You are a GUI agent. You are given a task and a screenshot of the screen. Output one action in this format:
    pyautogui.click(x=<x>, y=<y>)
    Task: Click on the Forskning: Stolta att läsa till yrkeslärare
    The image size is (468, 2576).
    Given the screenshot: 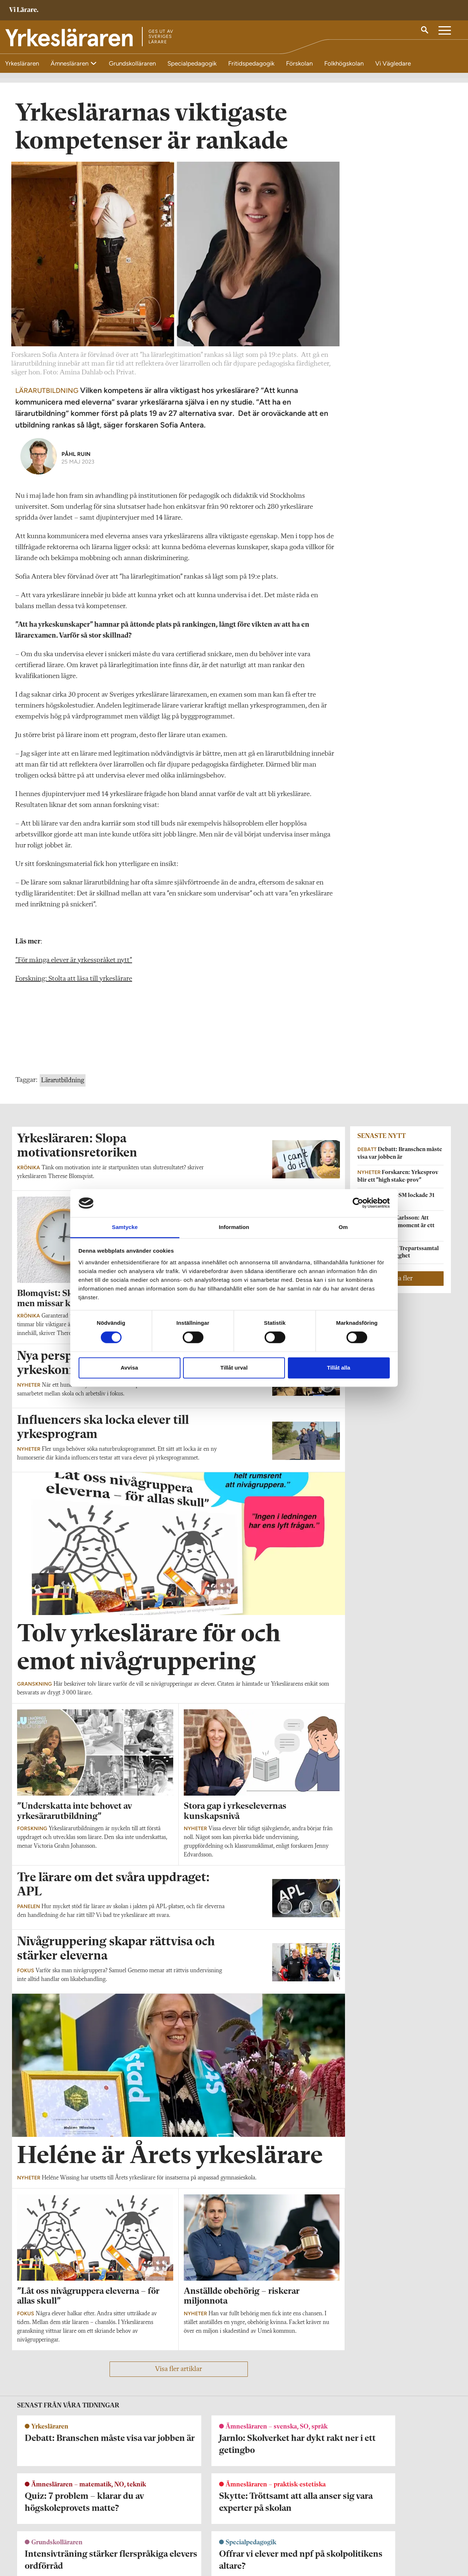 What is the action you would take?
    pyautogui.click(x=73, y=983)
    